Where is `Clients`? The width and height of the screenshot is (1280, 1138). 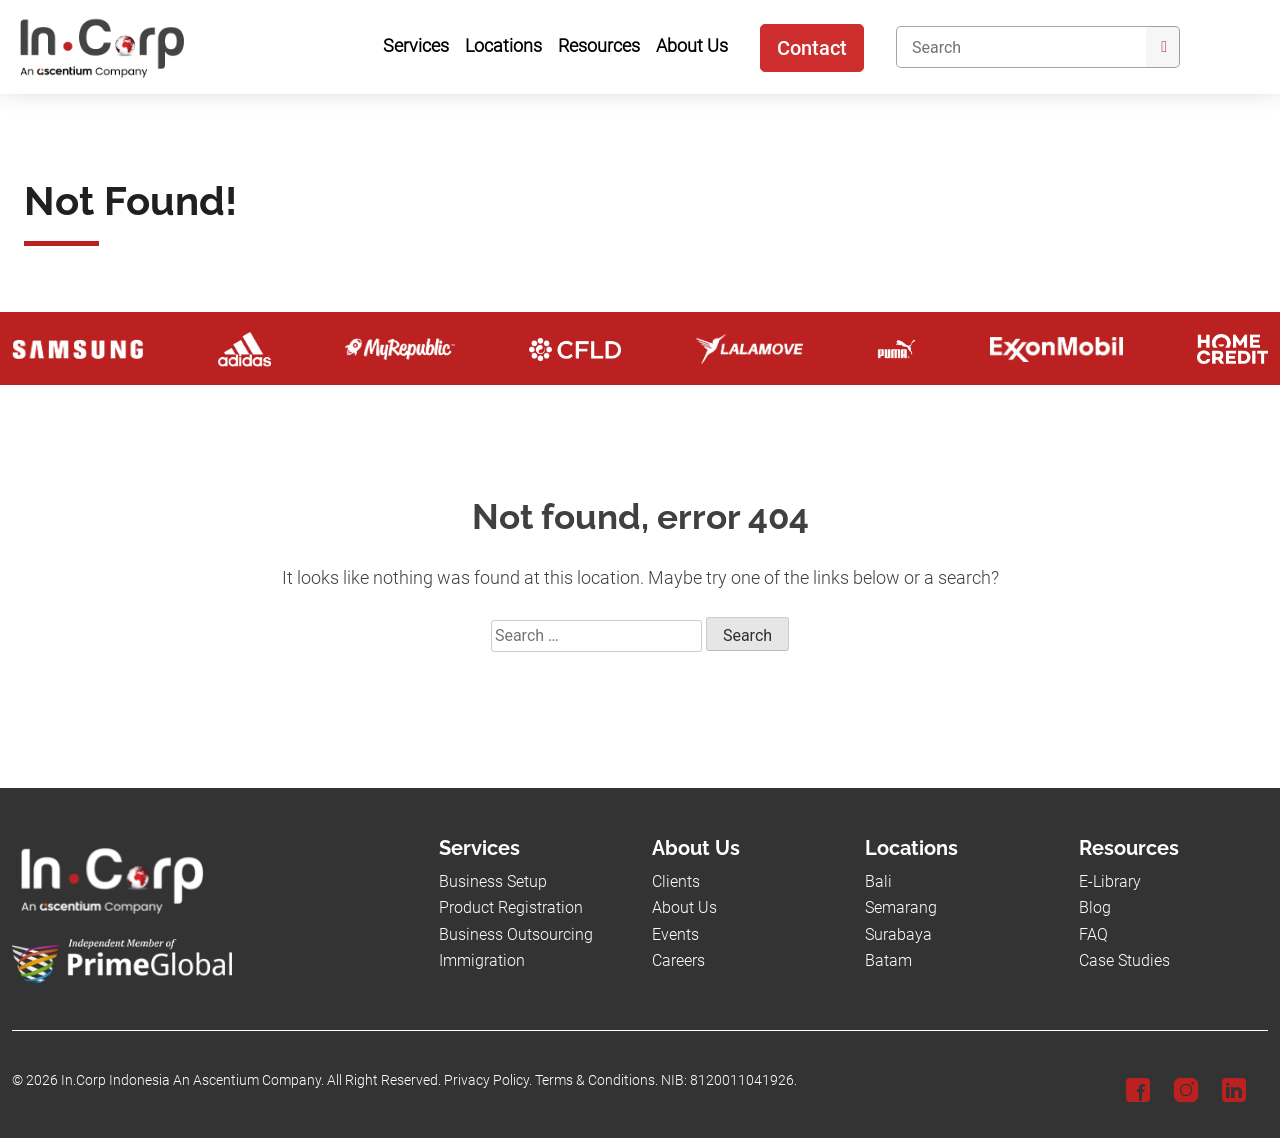
Clients is located at coordinates (676, 881).